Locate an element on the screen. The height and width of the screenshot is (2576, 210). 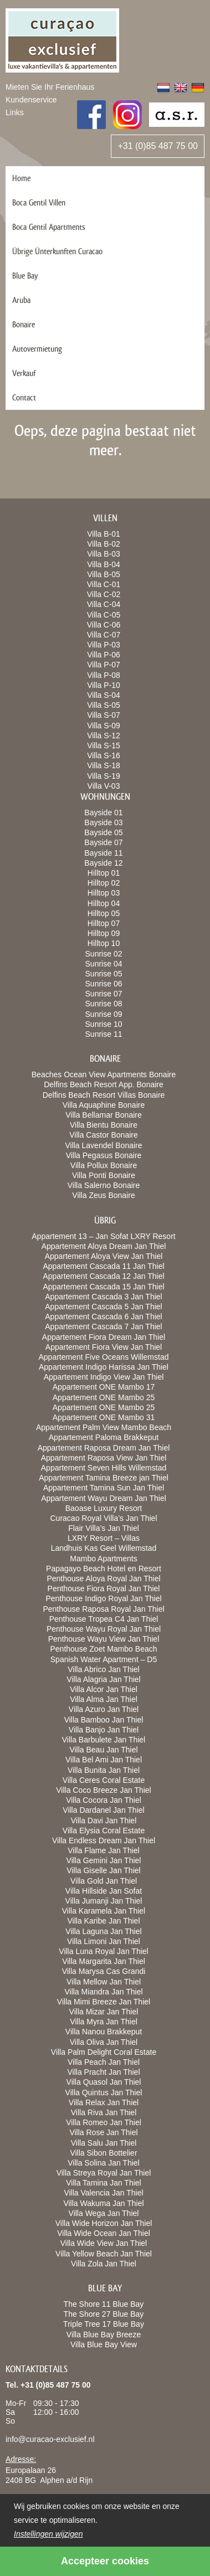
Villa B-02 is located at coordinates (103, 543).